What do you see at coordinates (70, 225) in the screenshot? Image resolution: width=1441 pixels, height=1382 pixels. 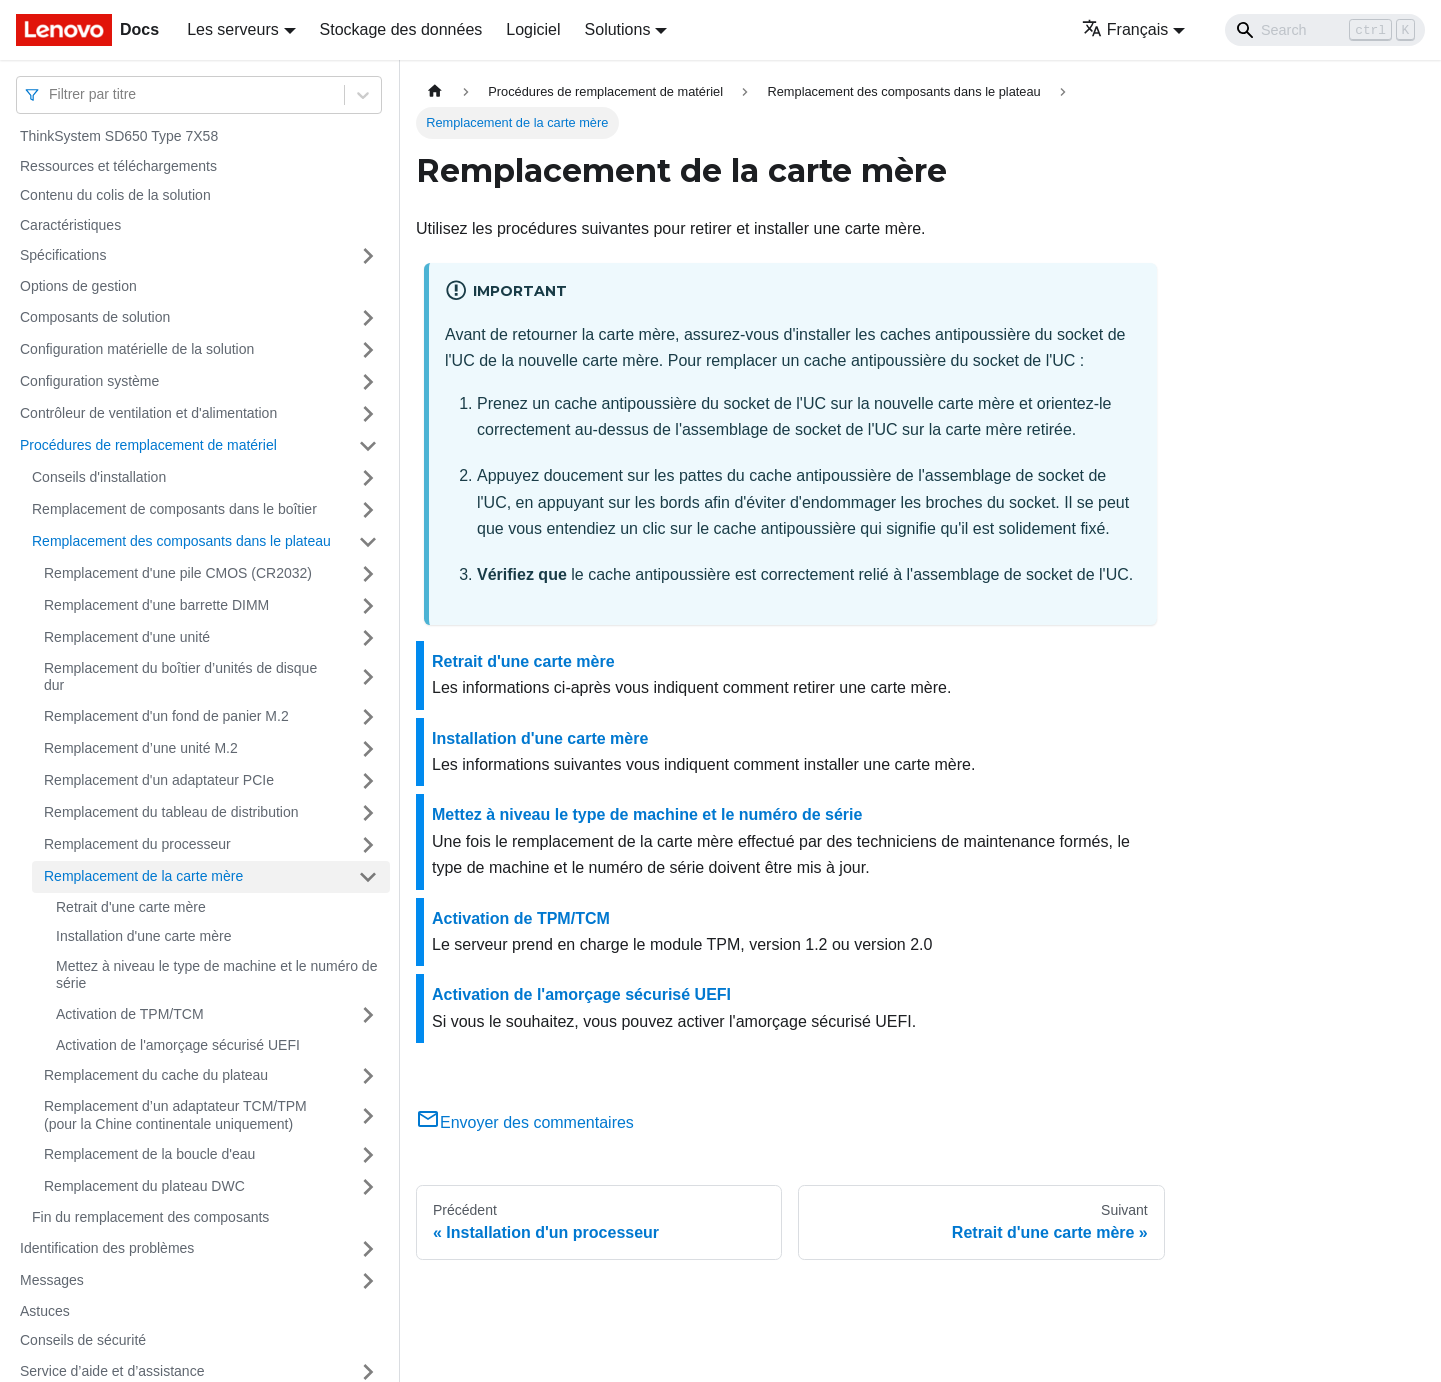 I see `Caractéristiques` at bounding box center [70, 225].